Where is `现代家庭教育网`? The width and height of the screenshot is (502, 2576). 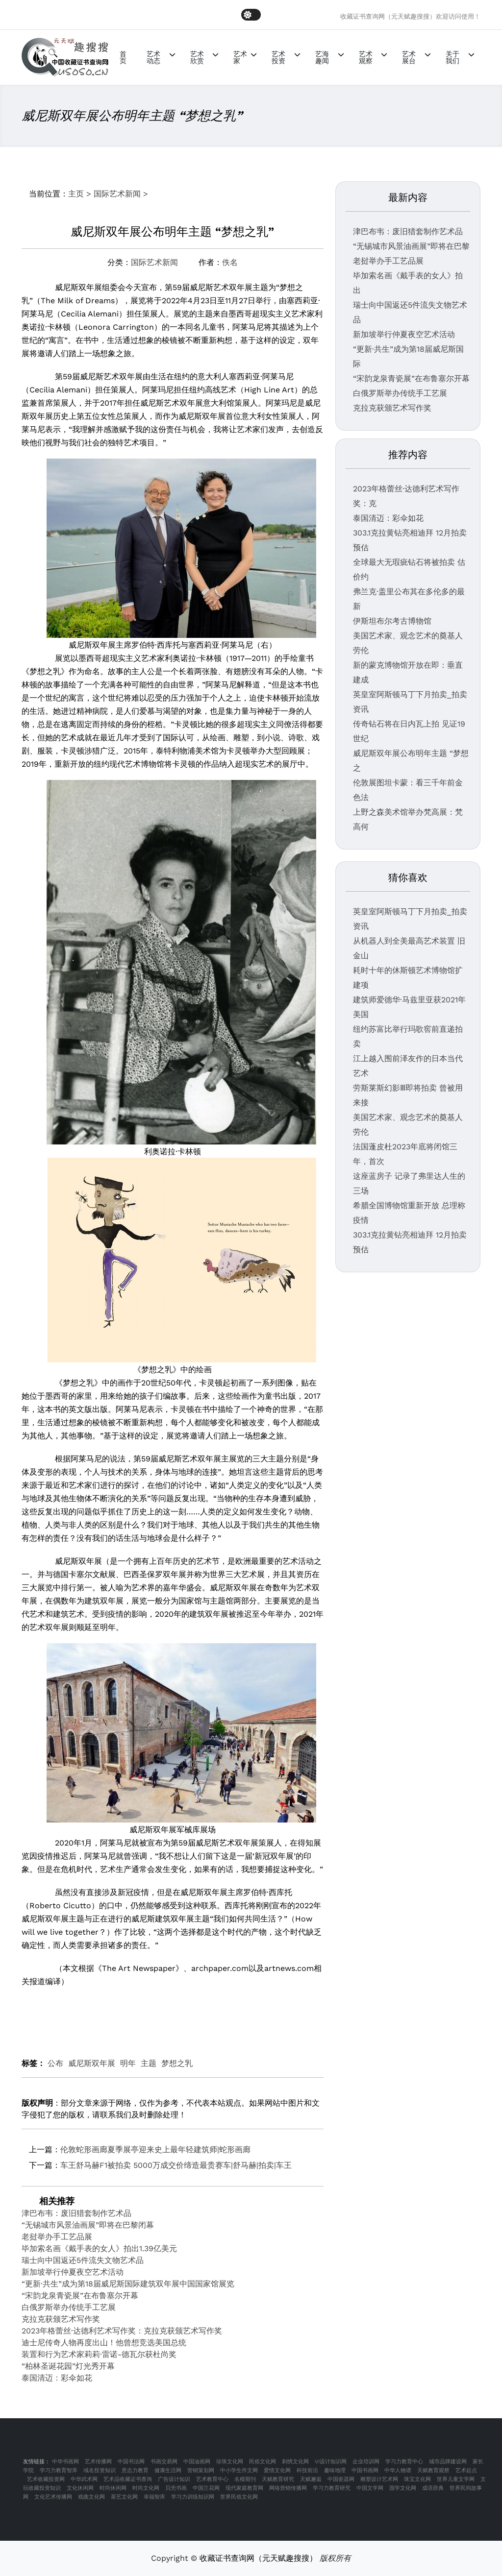 现代家庭教育网 is located at coordinates (244, 2488).